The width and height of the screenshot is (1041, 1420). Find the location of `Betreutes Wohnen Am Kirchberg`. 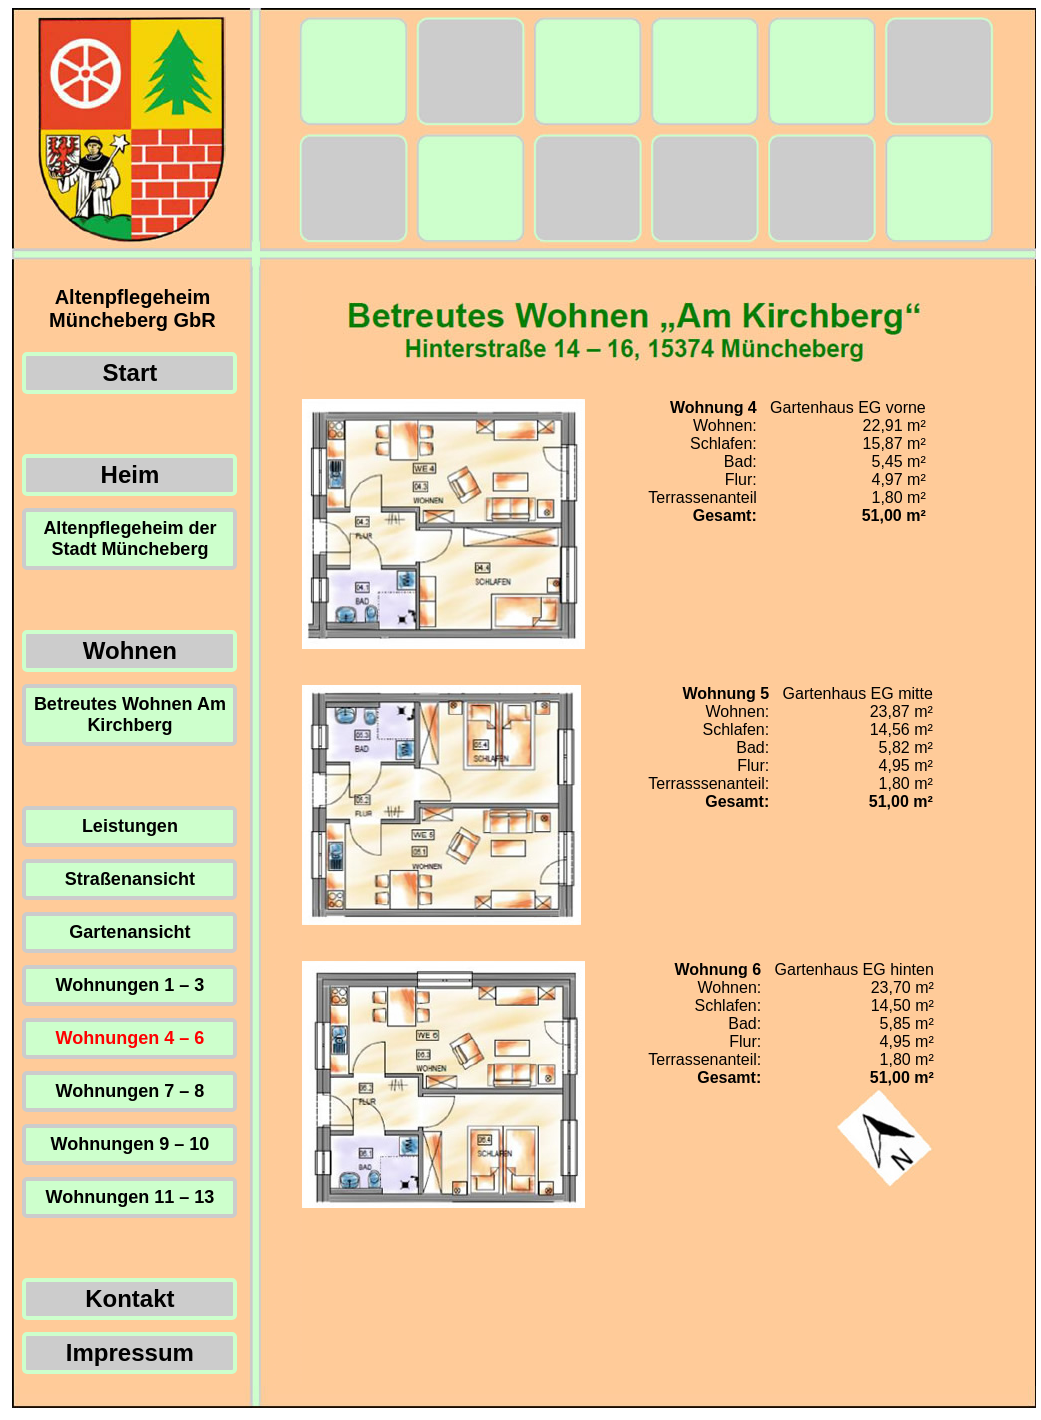

Betreutes Wohnen Am Kirchberg is located at coordinates (130, 714).